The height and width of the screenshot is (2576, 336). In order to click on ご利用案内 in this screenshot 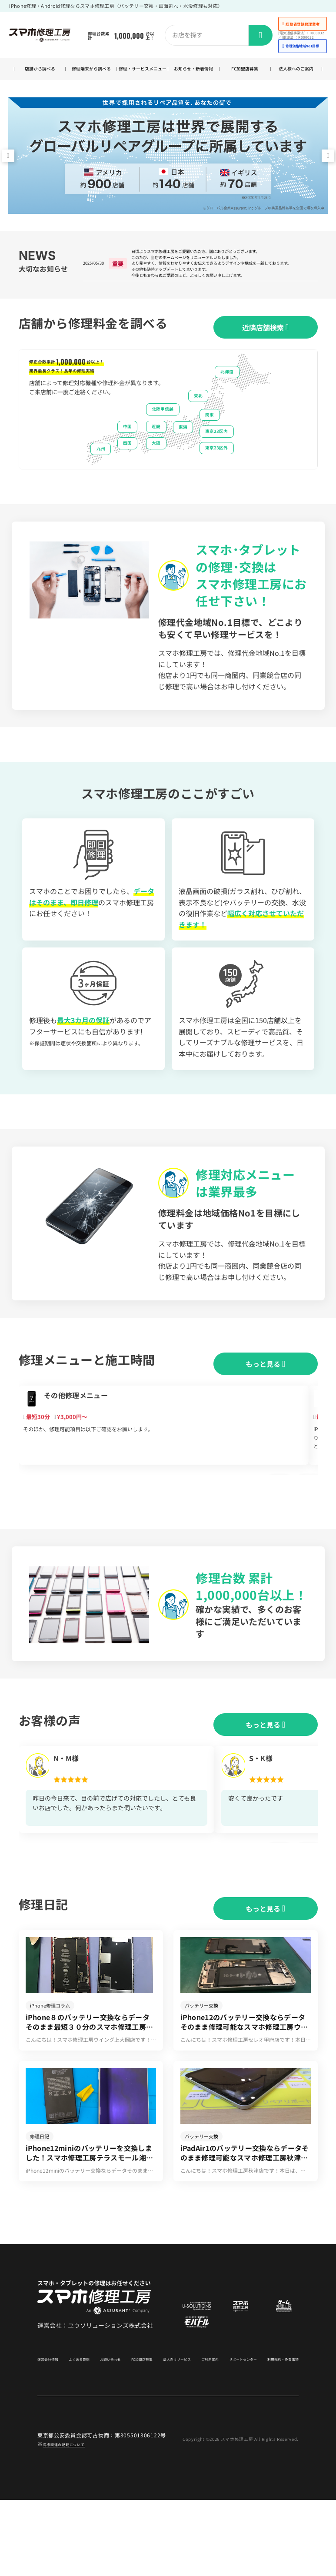, I will do `click(203, 2432)`.